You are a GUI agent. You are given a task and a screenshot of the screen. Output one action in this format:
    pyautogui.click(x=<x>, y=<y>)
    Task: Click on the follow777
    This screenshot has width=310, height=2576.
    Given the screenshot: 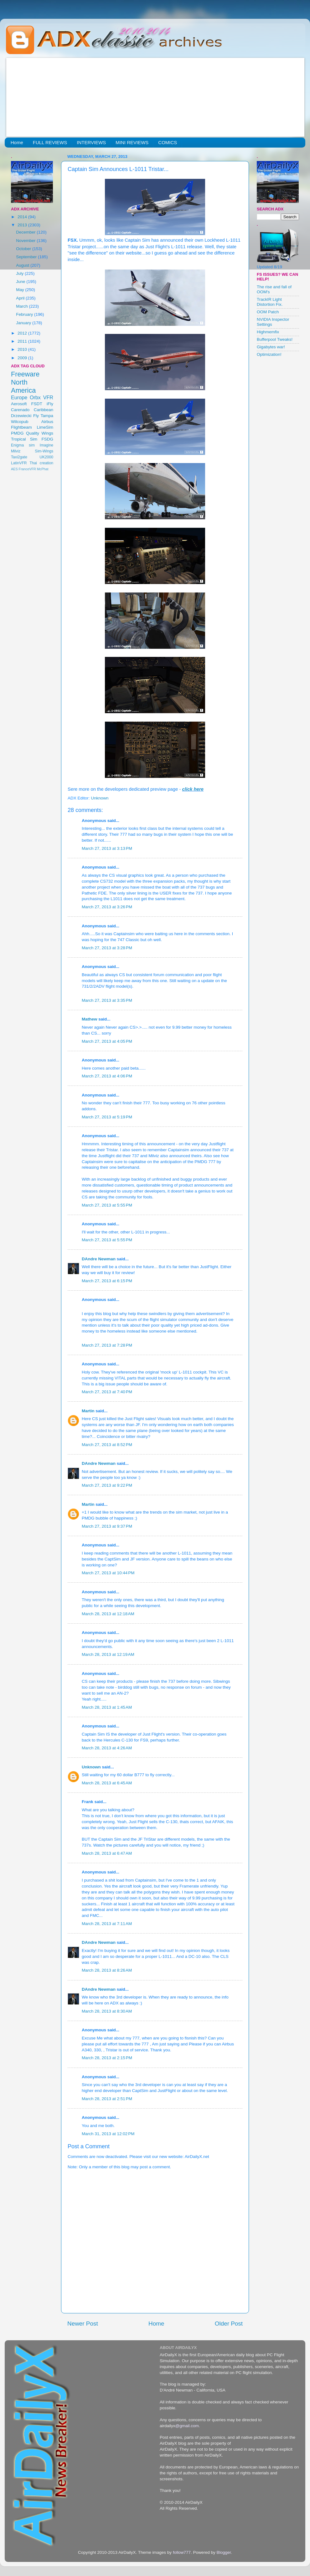 What is the action you would take?
    pyautogui.click(x=182, y=2552)
    